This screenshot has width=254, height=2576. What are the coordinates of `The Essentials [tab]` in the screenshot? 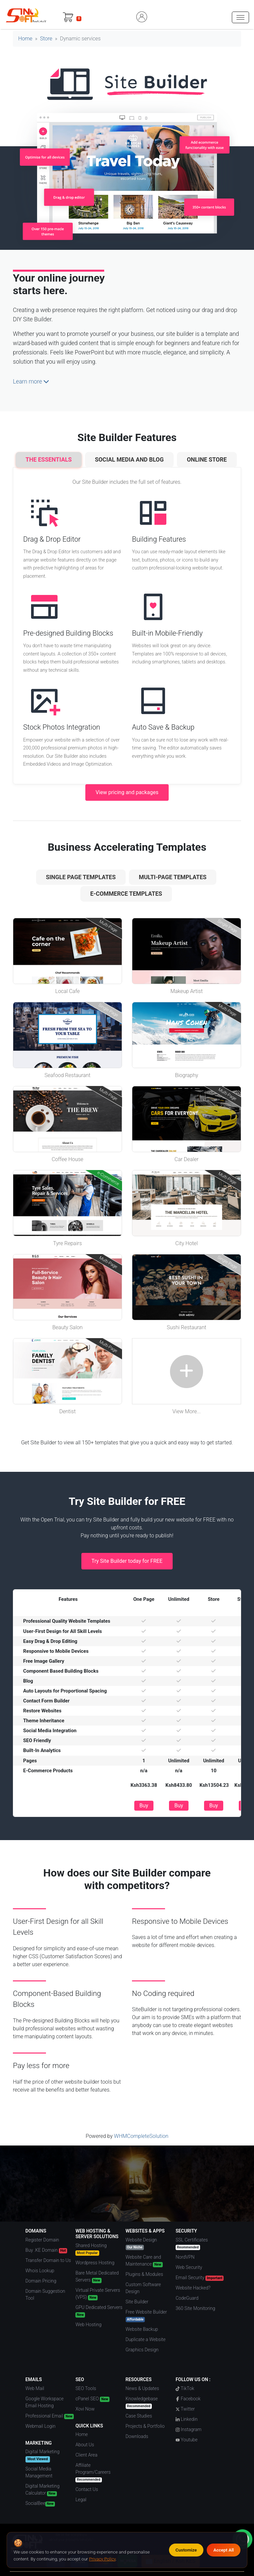 It's located at (48, 459).